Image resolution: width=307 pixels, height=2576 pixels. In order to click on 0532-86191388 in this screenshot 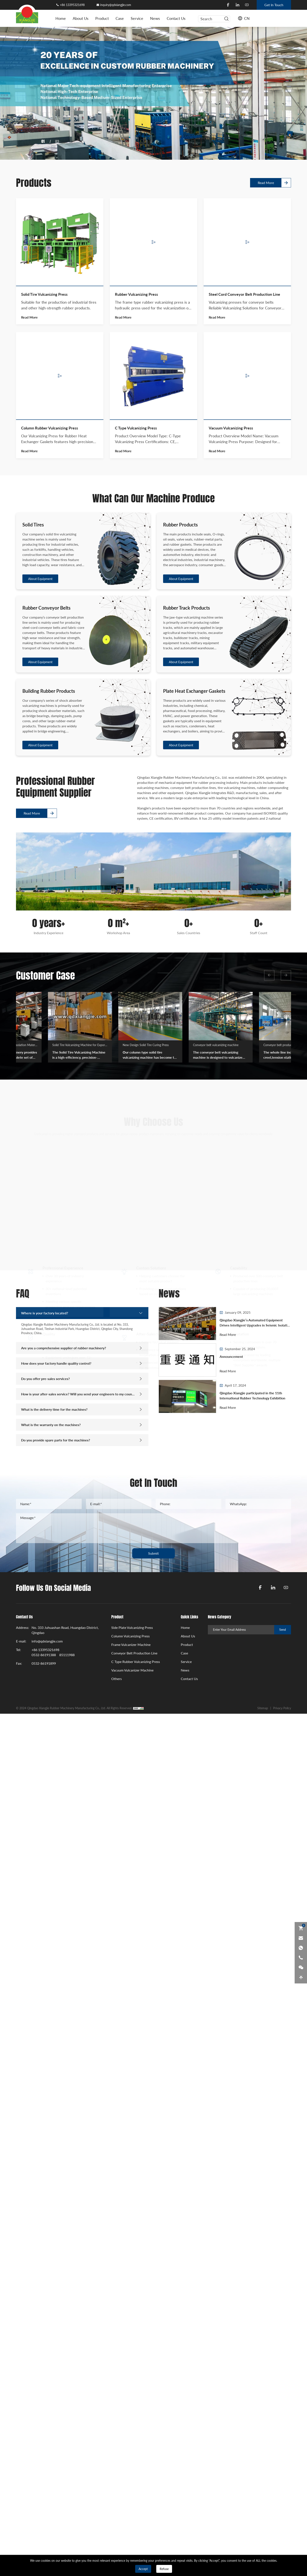, I will do `click(44, 1655)`.